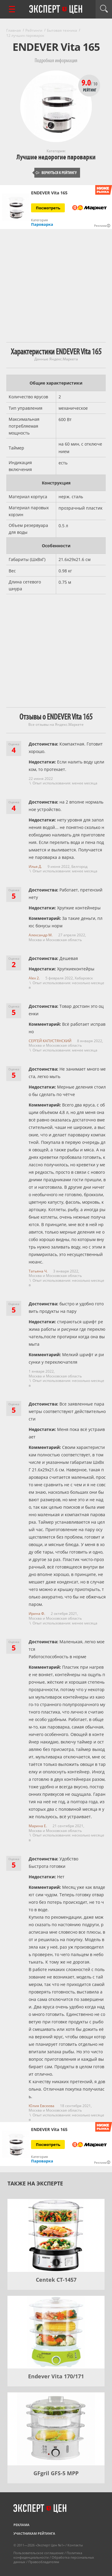 This screenshot has height=2576, width=112. Describe the element at coordinates (56, 173) in the screenshot. I see `Вернуться к рейтингу` at that location.